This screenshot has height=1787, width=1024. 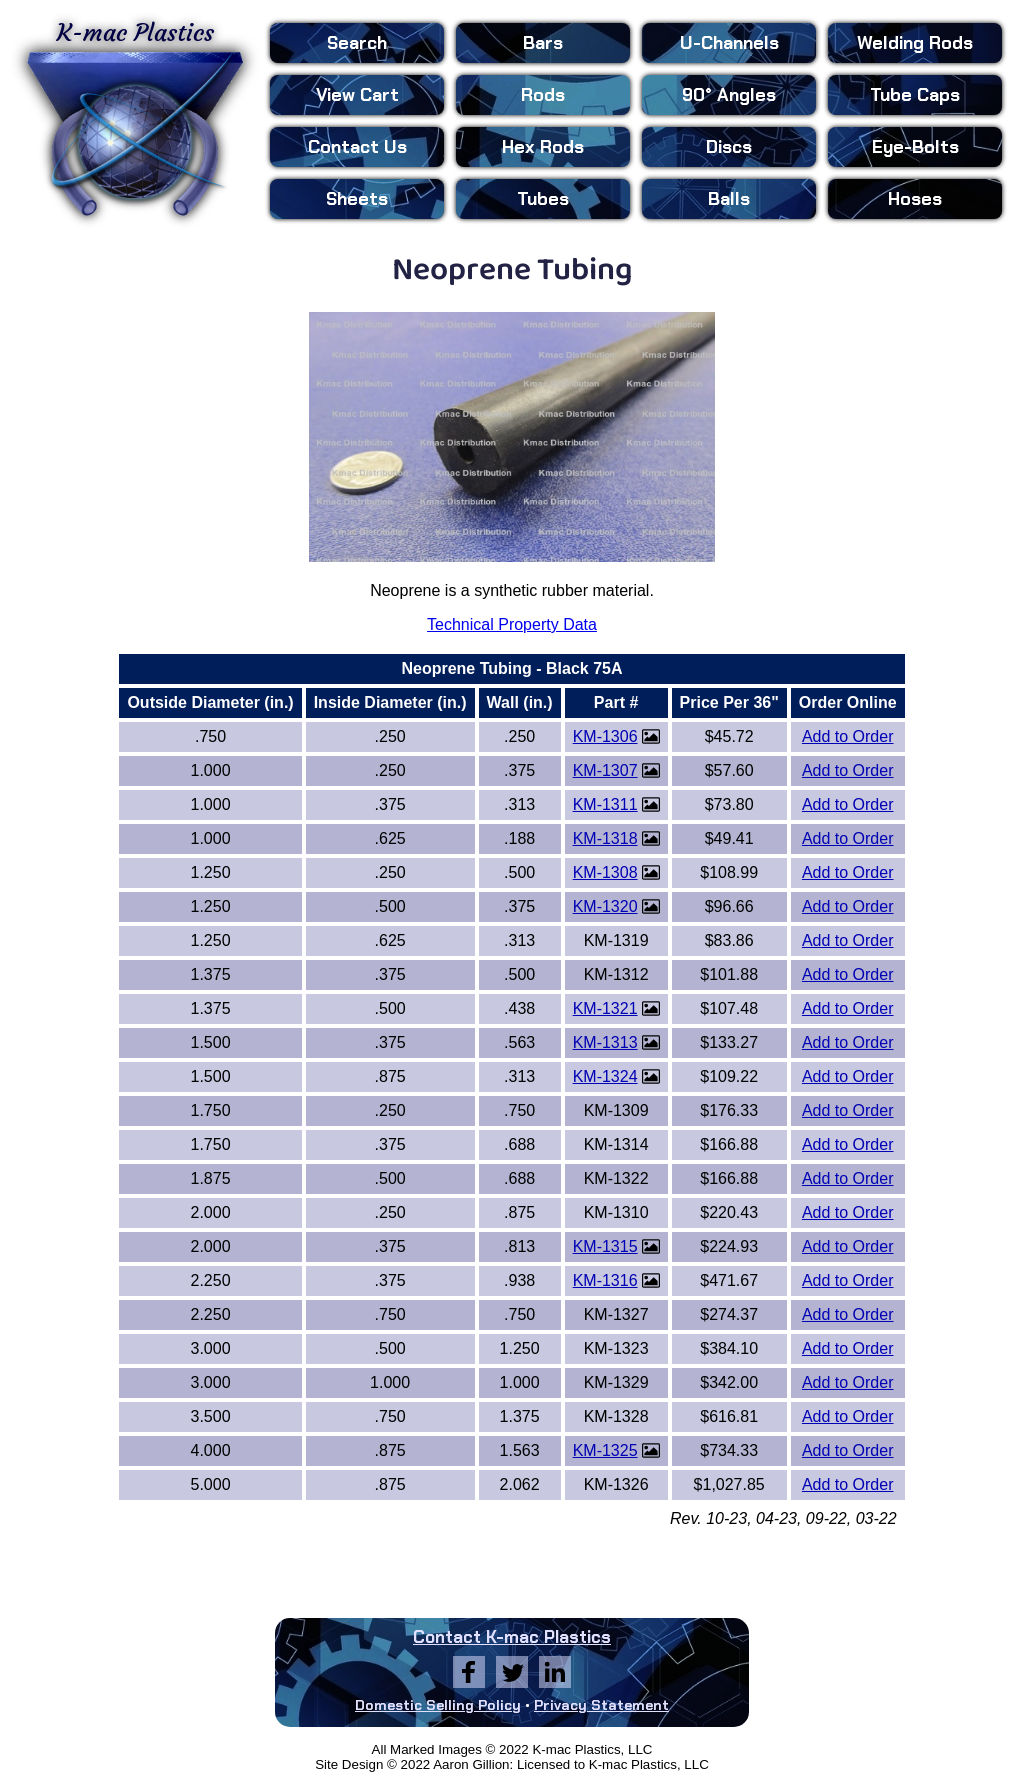 What do you see at coordinates (357, 147) in the screenshot?
I see `Contact Us` at bounding box center [357, 147].